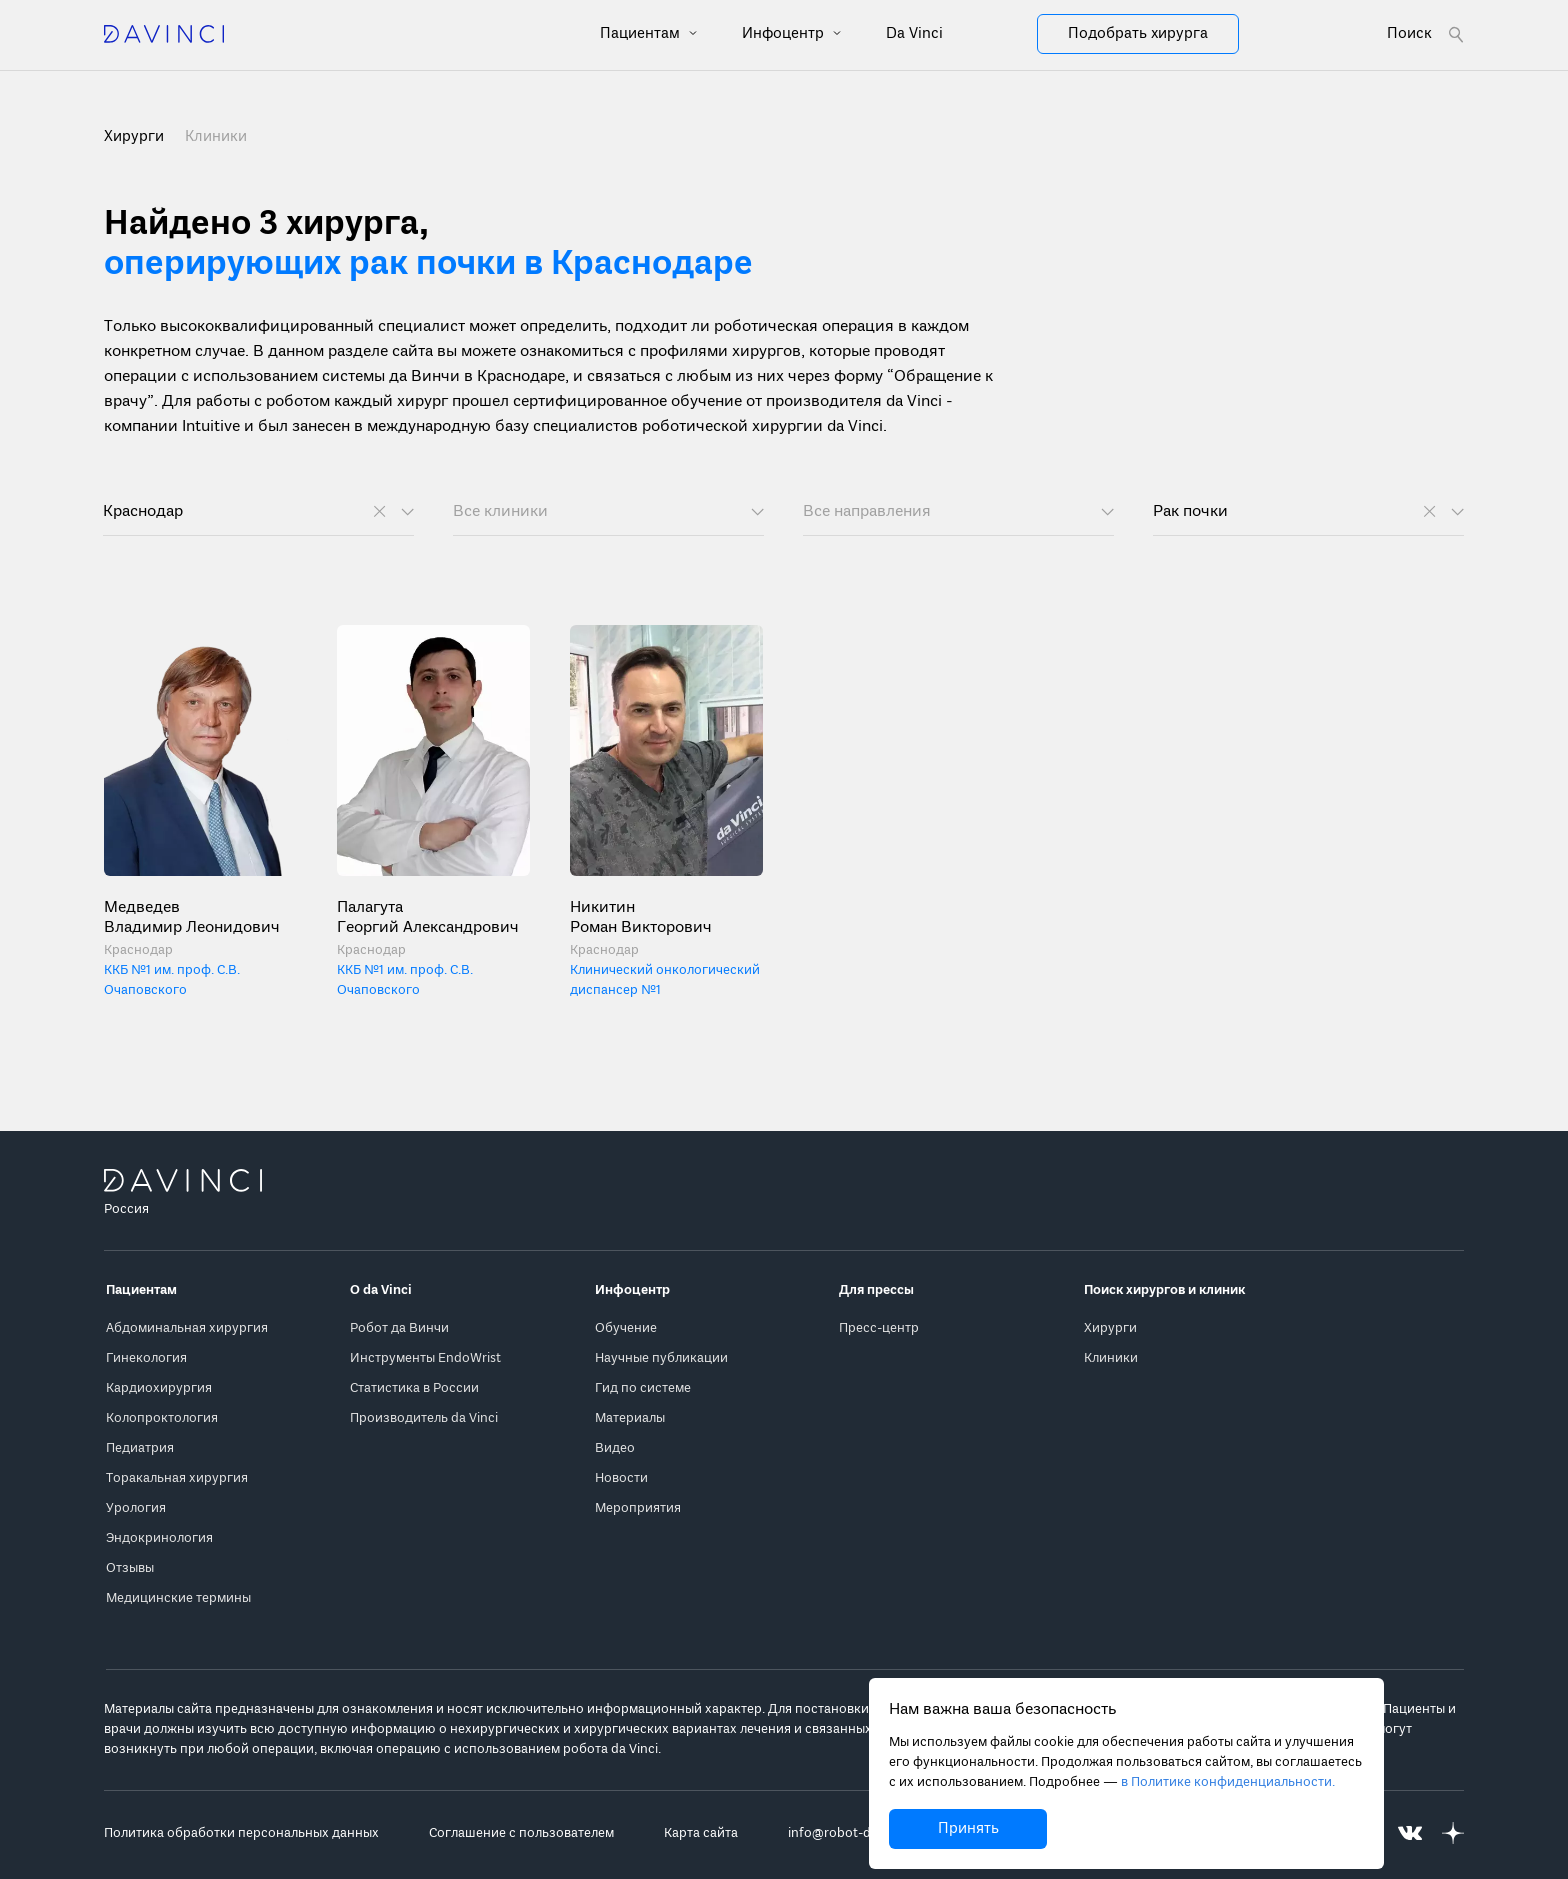  I want to click on Инфоцентр, so click(785, 34).